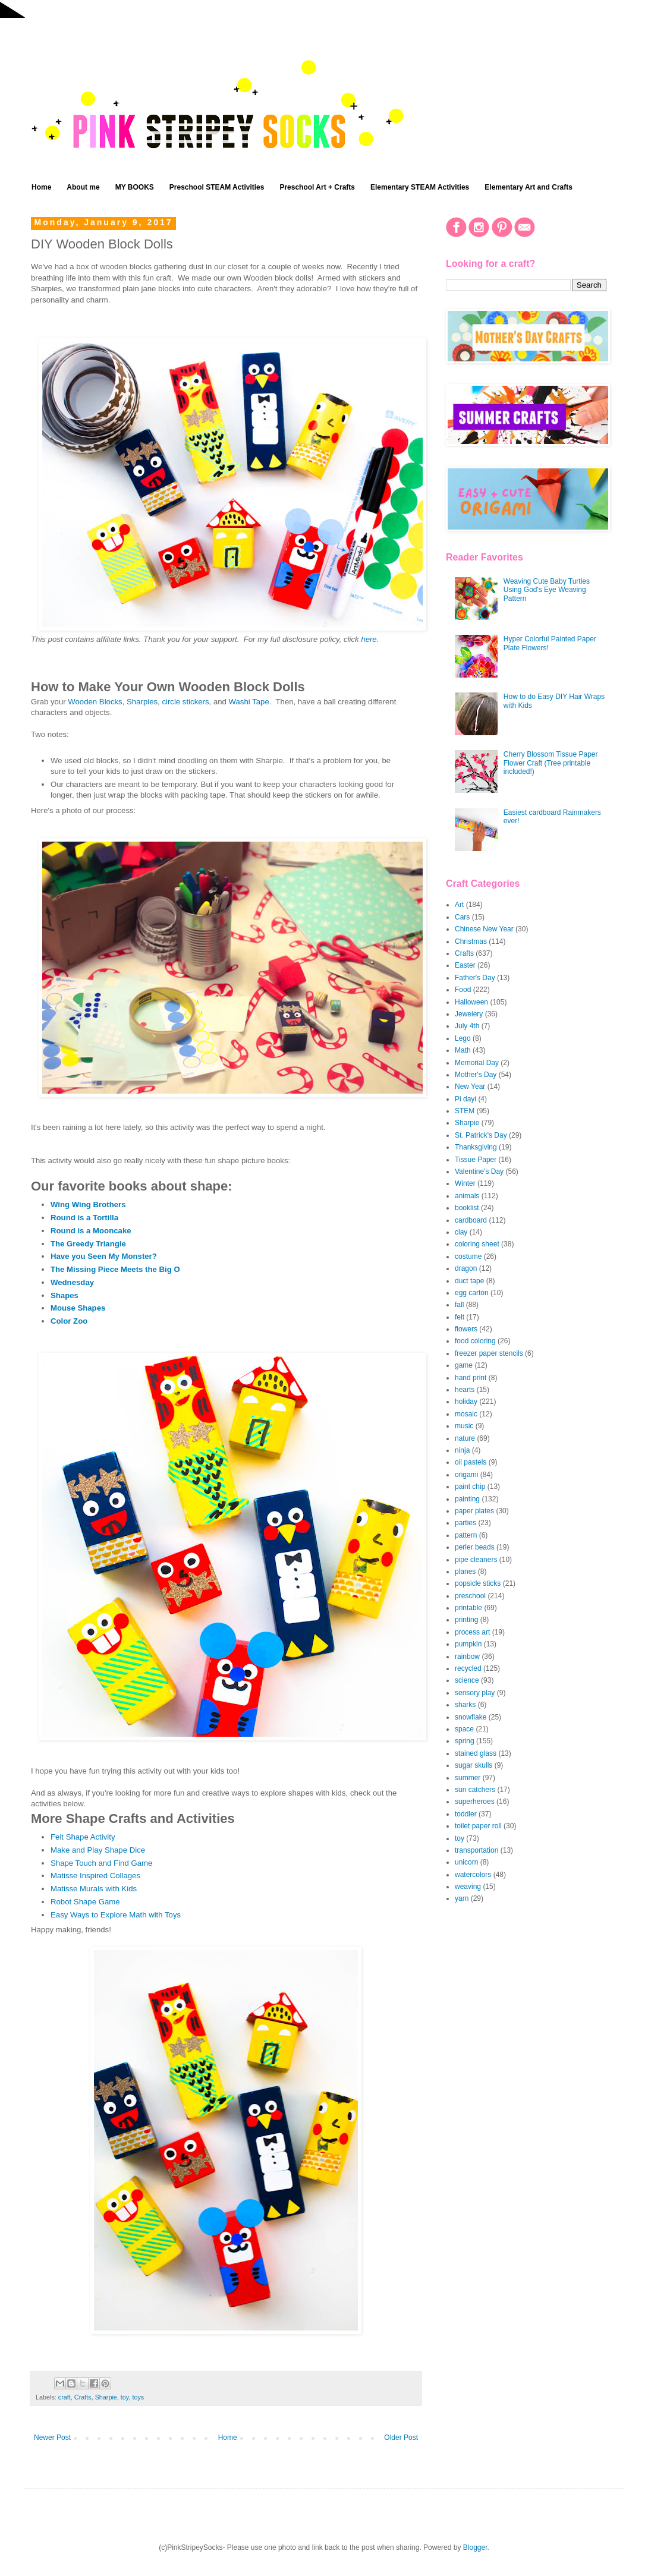  I want to click on toddler, so click(466, 1814).